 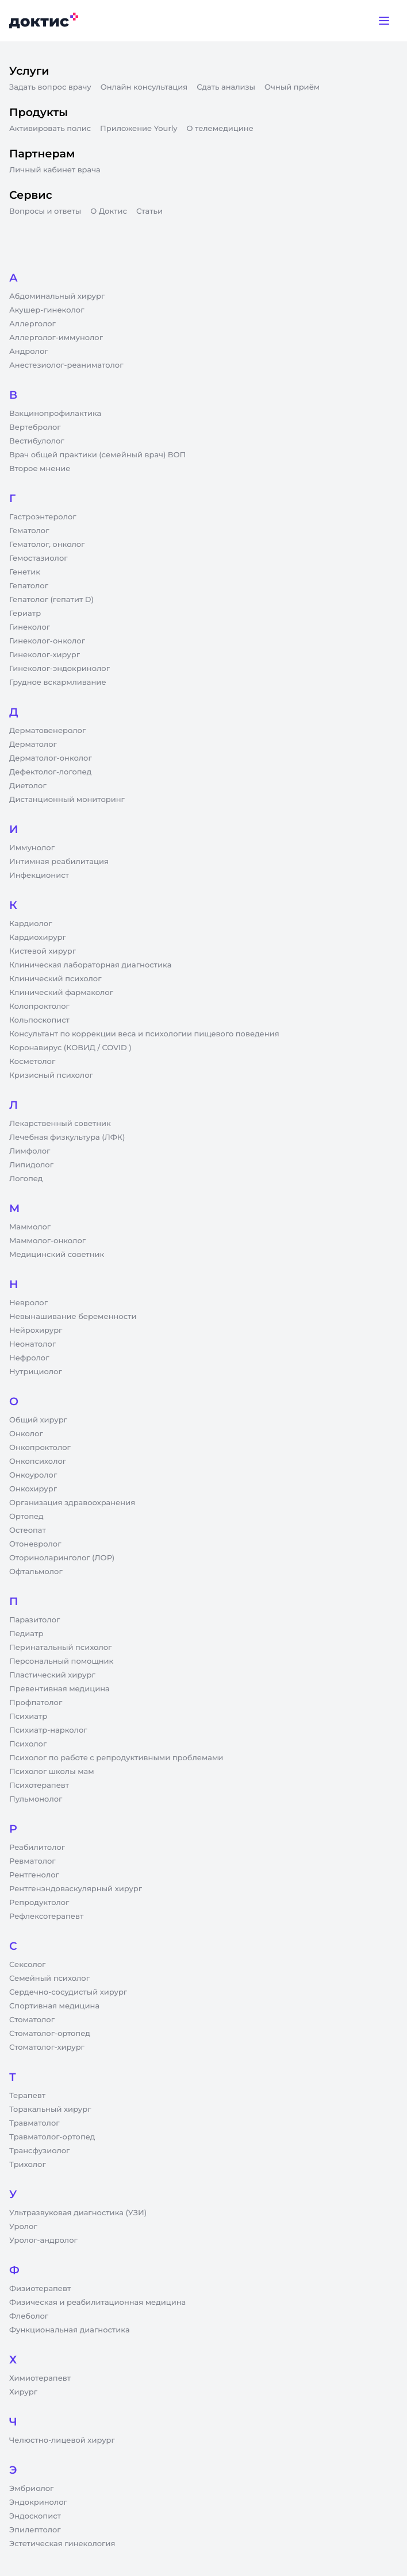 What do you see at coordinates (220, 128) in the screenshot?
I see `О телемедицине` at bounding box center [220, 128].